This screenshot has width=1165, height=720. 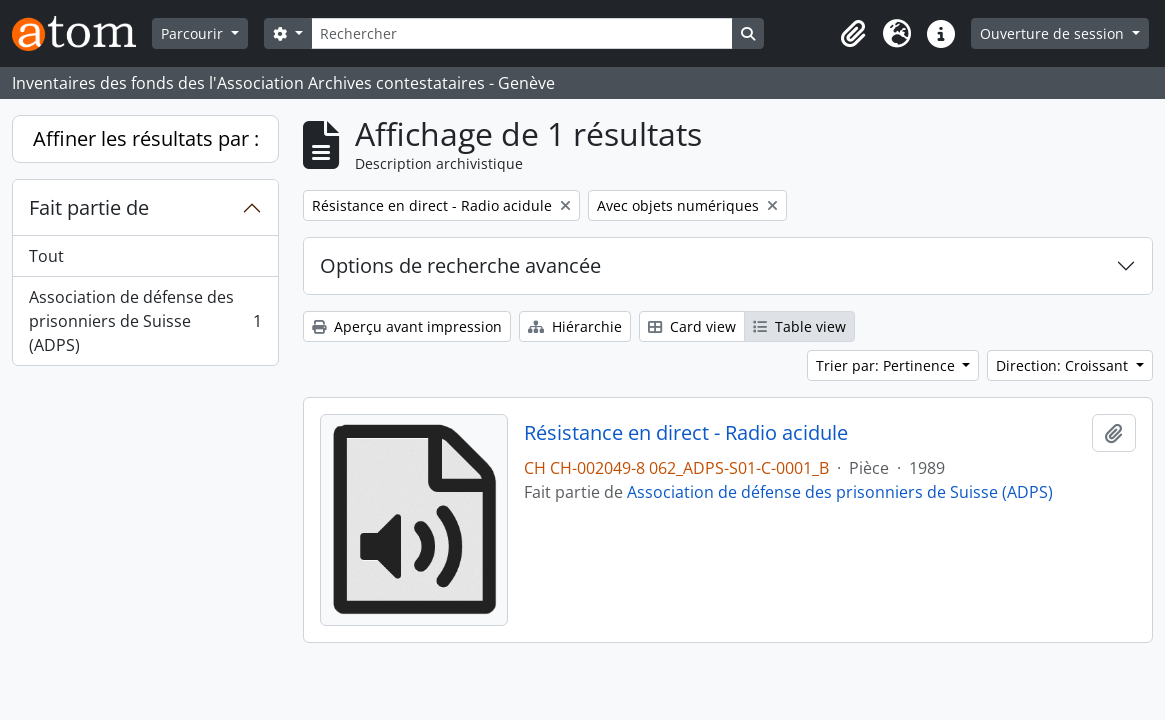 I want to click on Affiner les résultats par :, so click(x=146, y=138).